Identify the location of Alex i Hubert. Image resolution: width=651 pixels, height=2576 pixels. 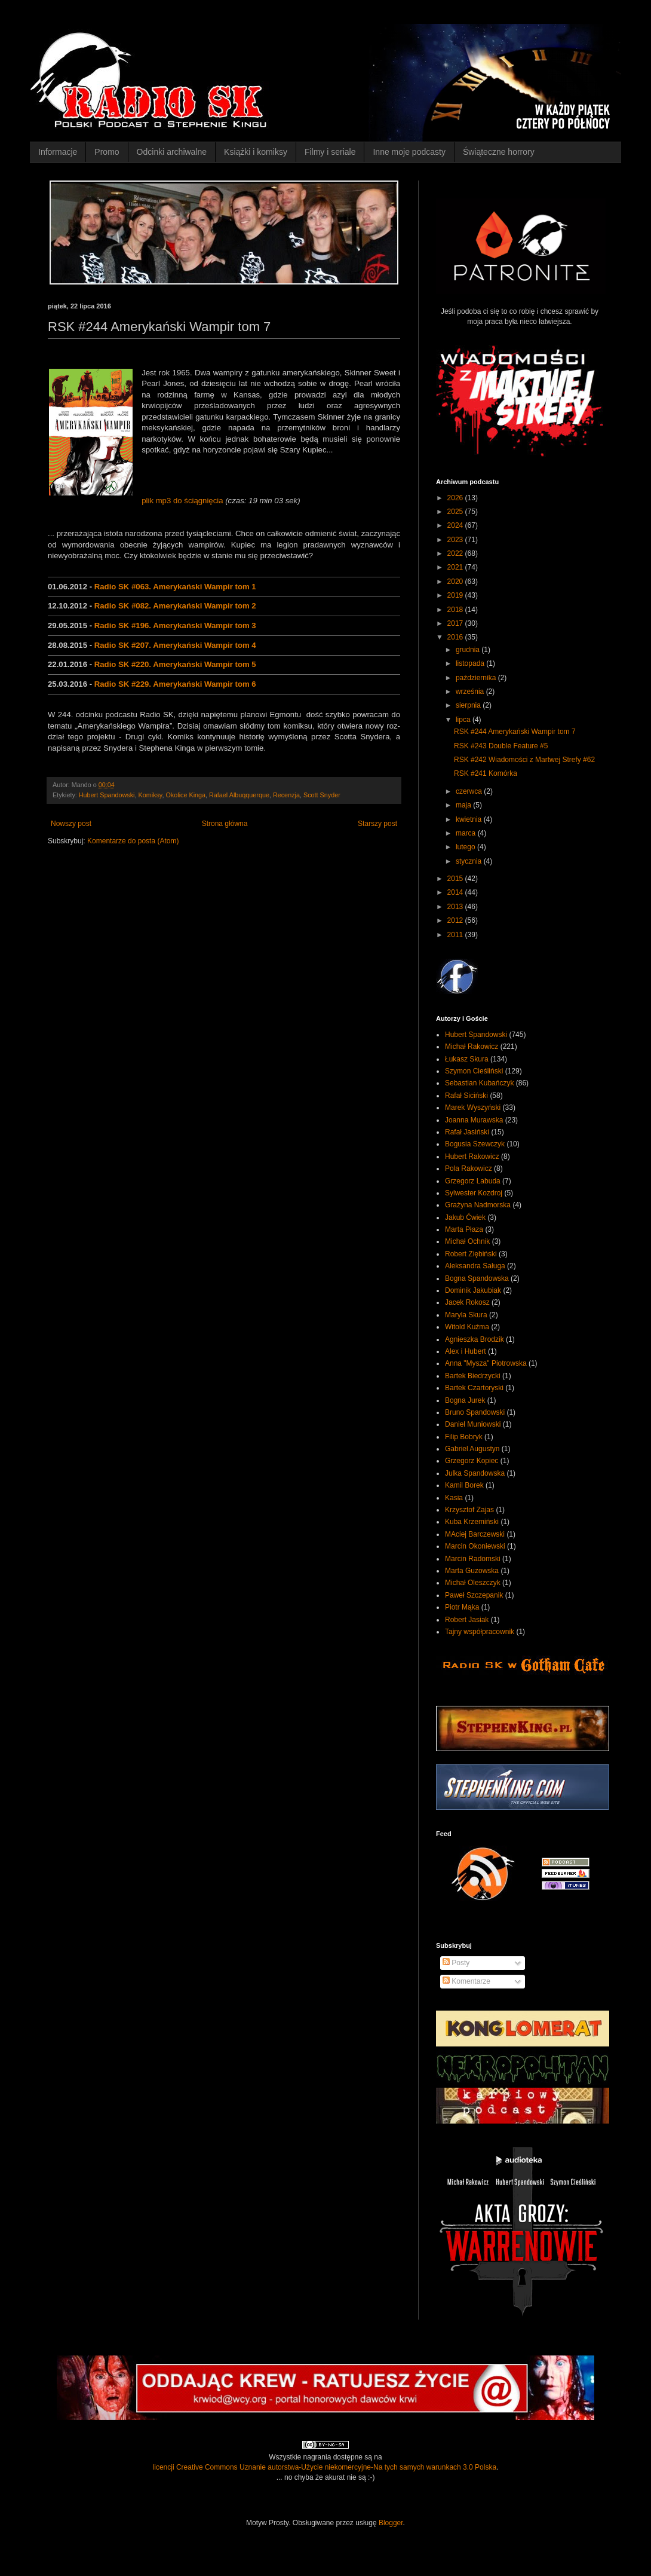
(465, 1351).